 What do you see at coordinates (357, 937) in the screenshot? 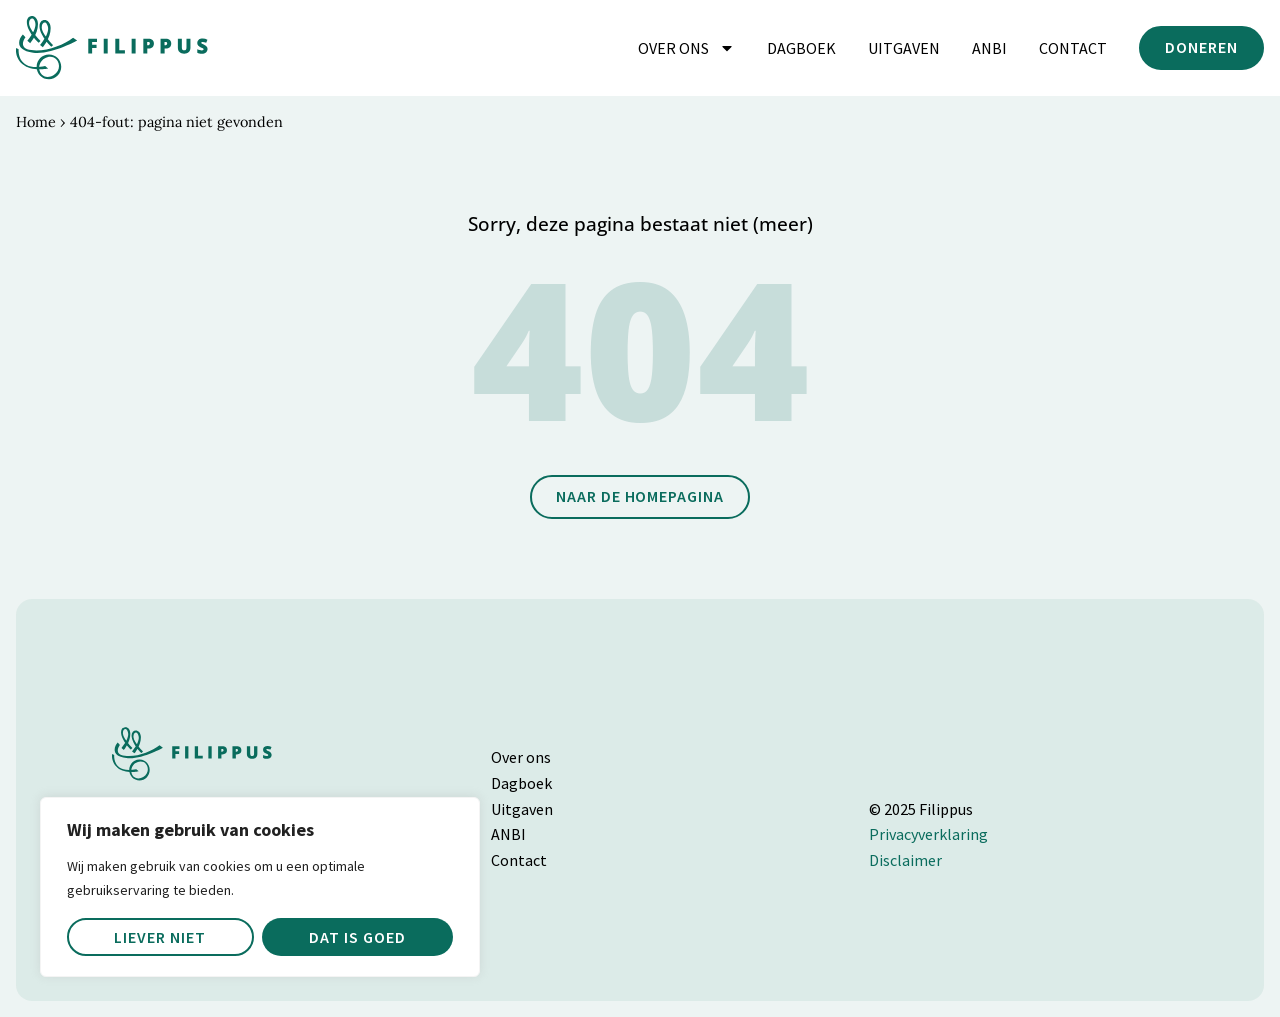
I see `Dat is goed` at bounding box center [357, 937].